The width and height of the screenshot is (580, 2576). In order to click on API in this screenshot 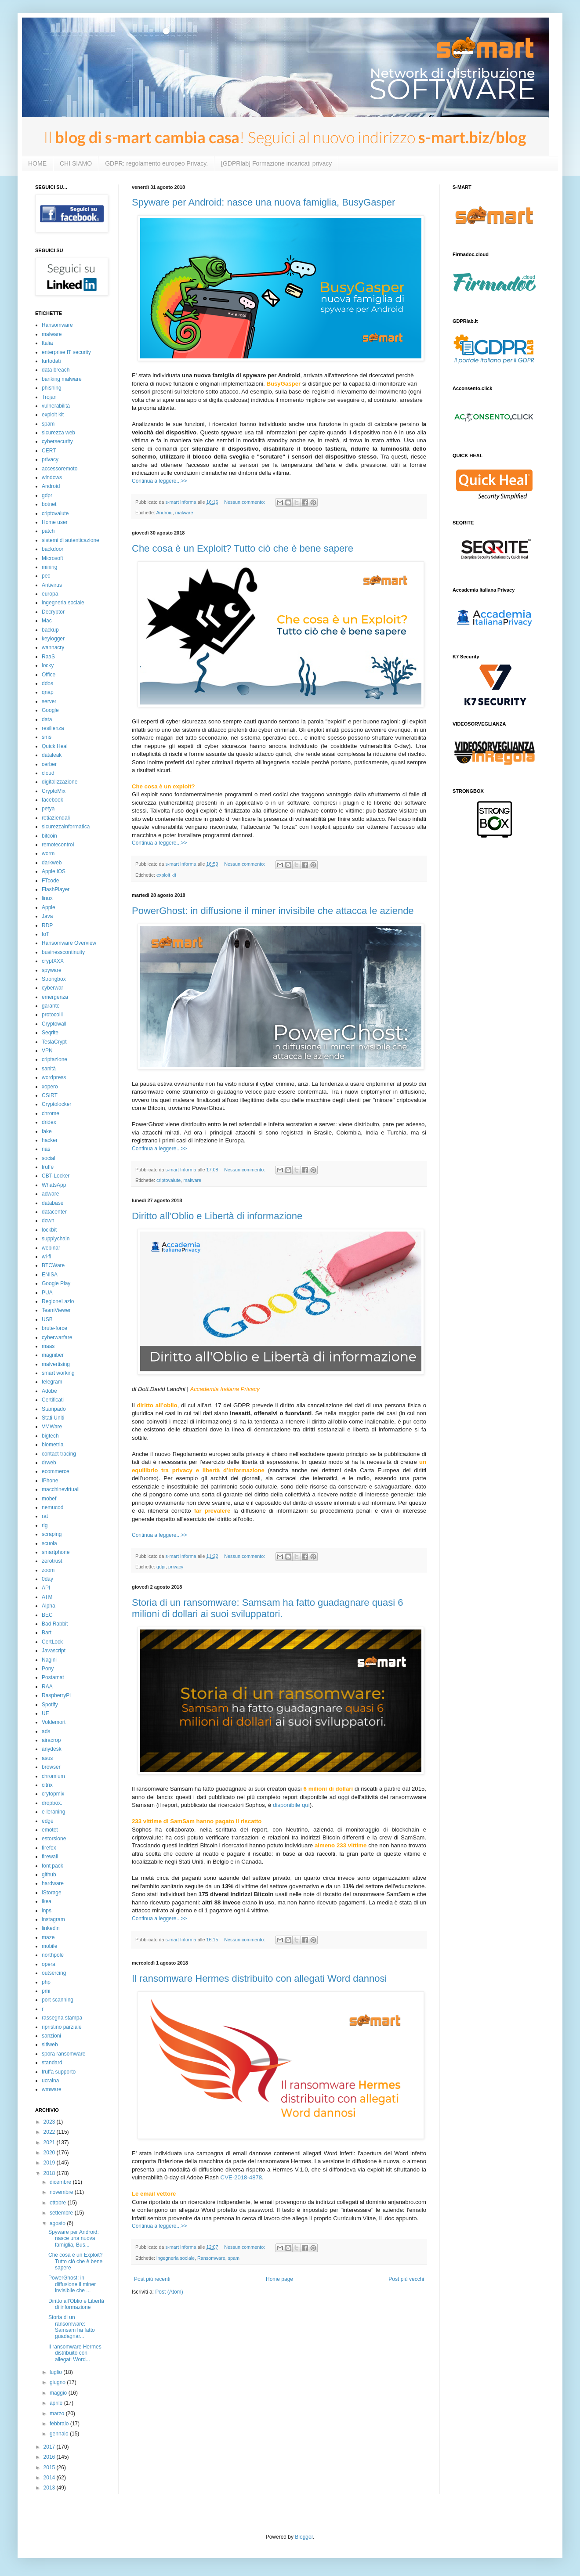, I will do `click(46, 1588)`.